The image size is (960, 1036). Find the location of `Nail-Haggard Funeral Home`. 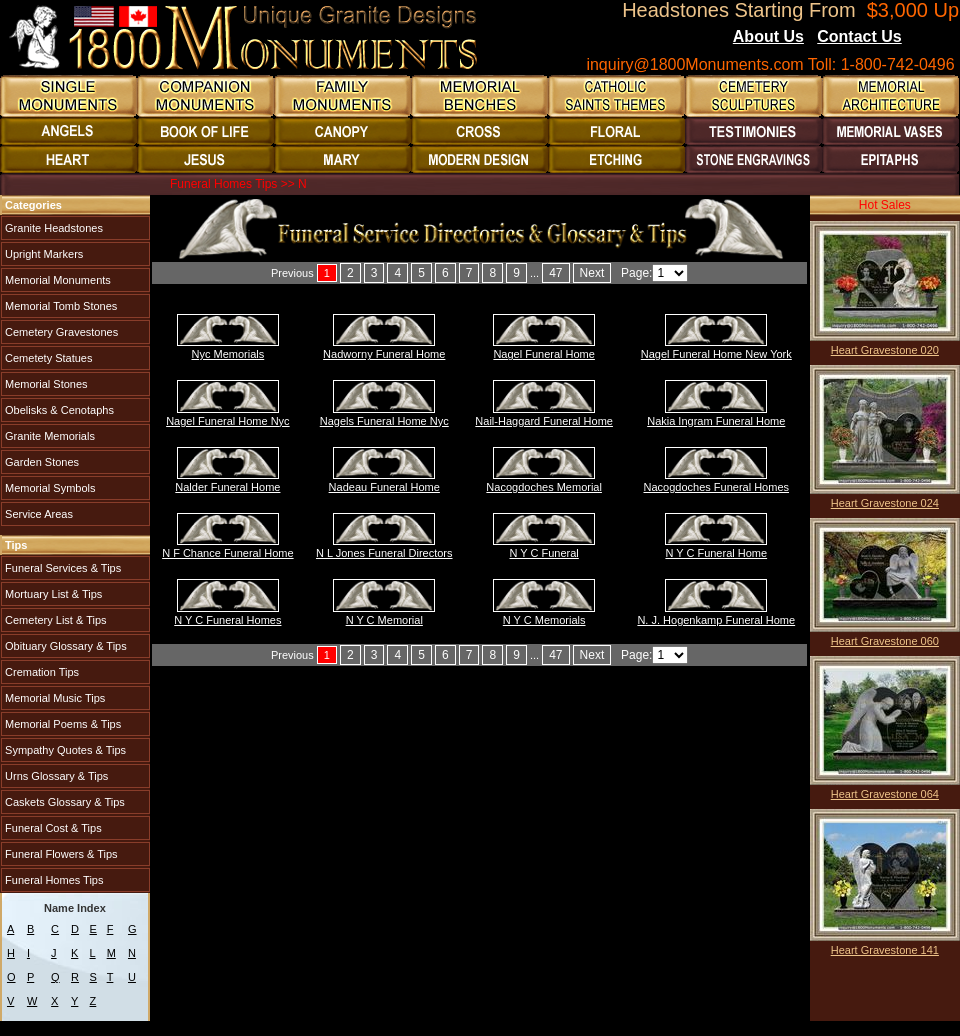

Nail-Haggard Funeral Home is located at coordinates (544, 421).